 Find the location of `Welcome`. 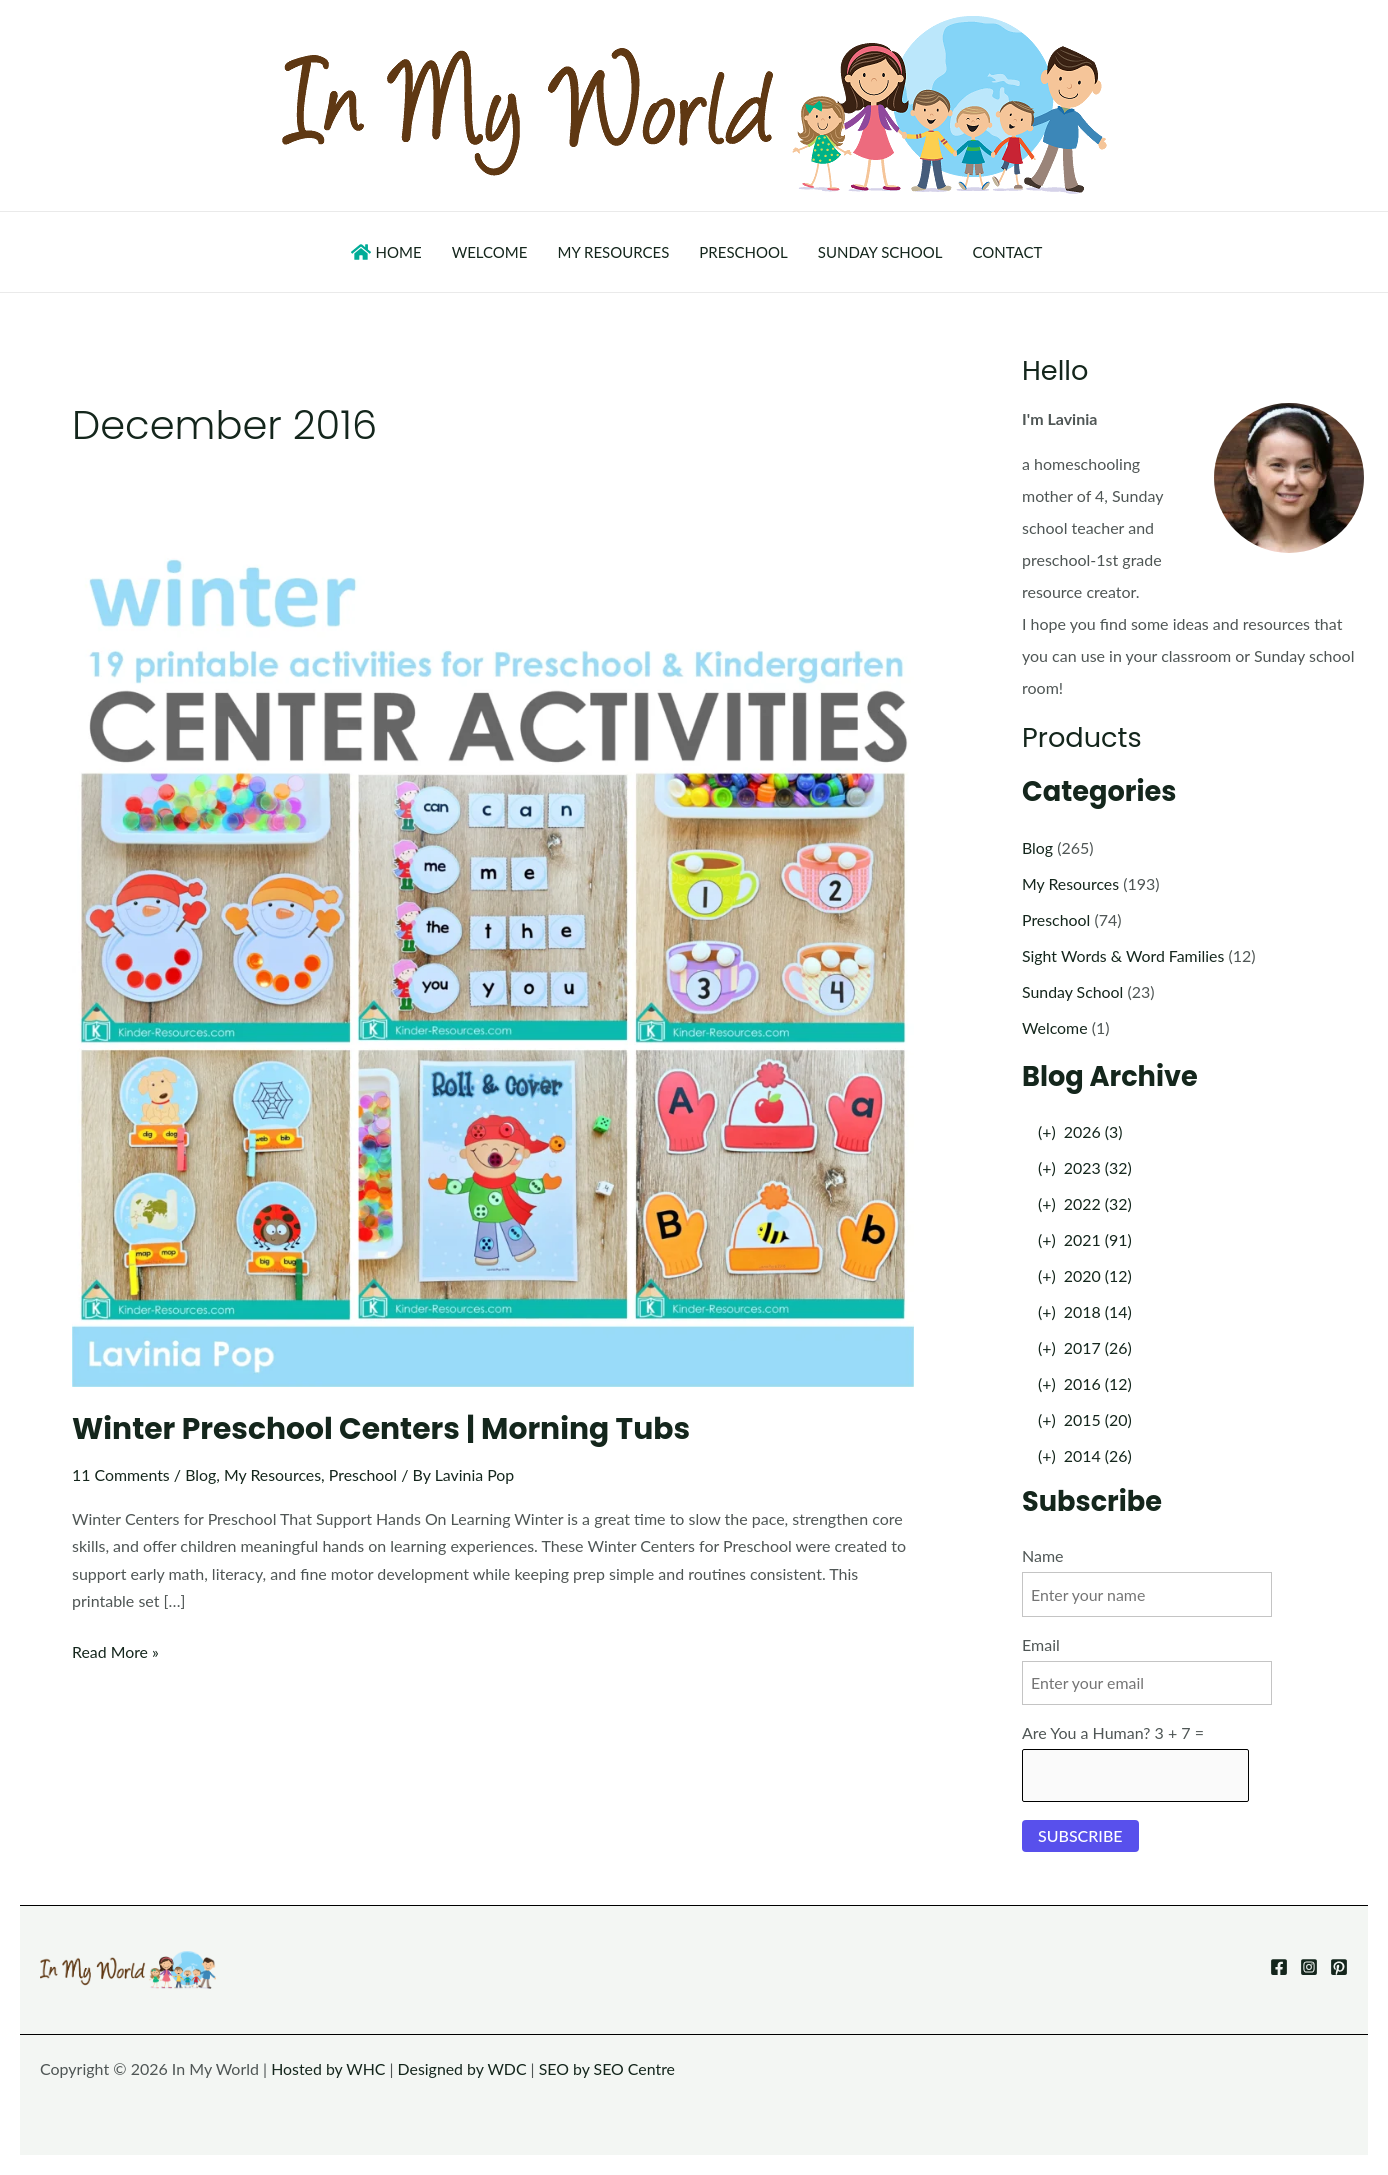

Welcome is located at coordinates (1055, 1027).